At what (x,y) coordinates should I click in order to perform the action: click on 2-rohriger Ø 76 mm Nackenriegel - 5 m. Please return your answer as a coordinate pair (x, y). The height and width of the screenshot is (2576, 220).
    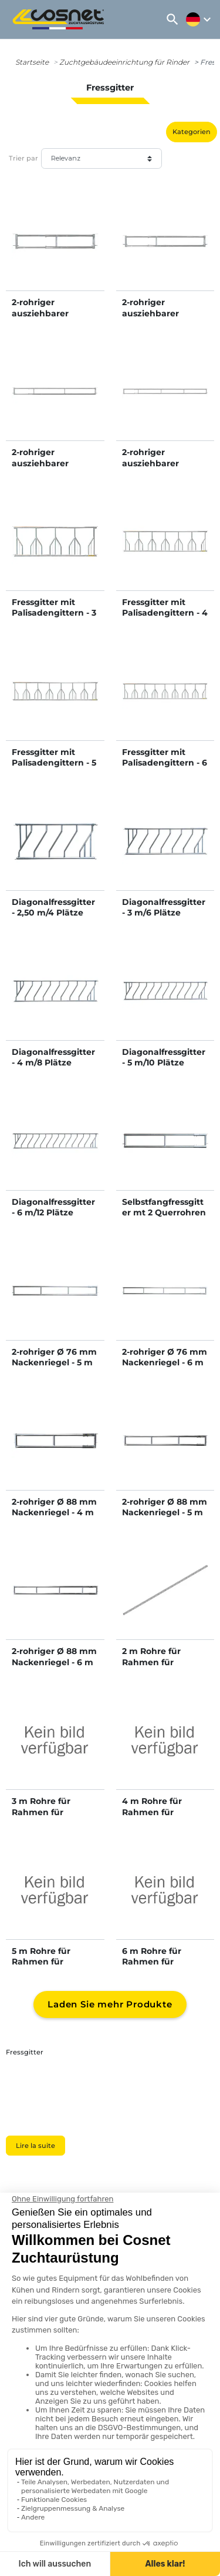
    Looking at the image, I should click on (54, 1357).